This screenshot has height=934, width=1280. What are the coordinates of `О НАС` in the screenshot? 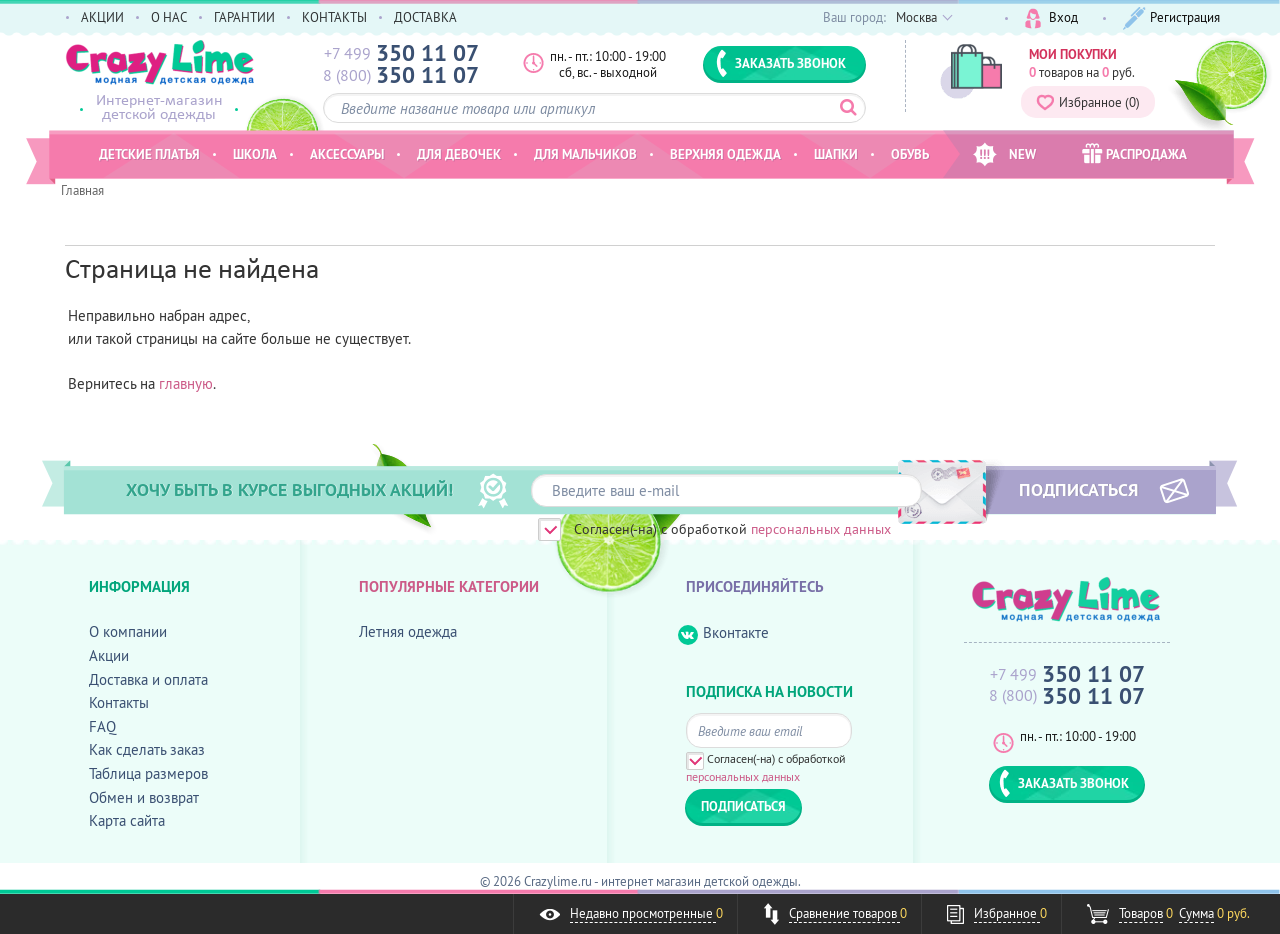 It's located at (169, 17).